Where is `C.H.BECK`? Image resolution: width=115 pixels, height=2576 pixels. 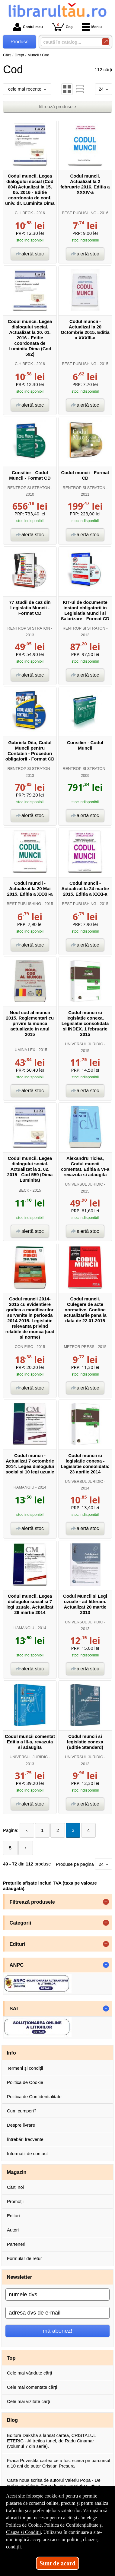 C.H.BECK is located at coordinates (24, 213).